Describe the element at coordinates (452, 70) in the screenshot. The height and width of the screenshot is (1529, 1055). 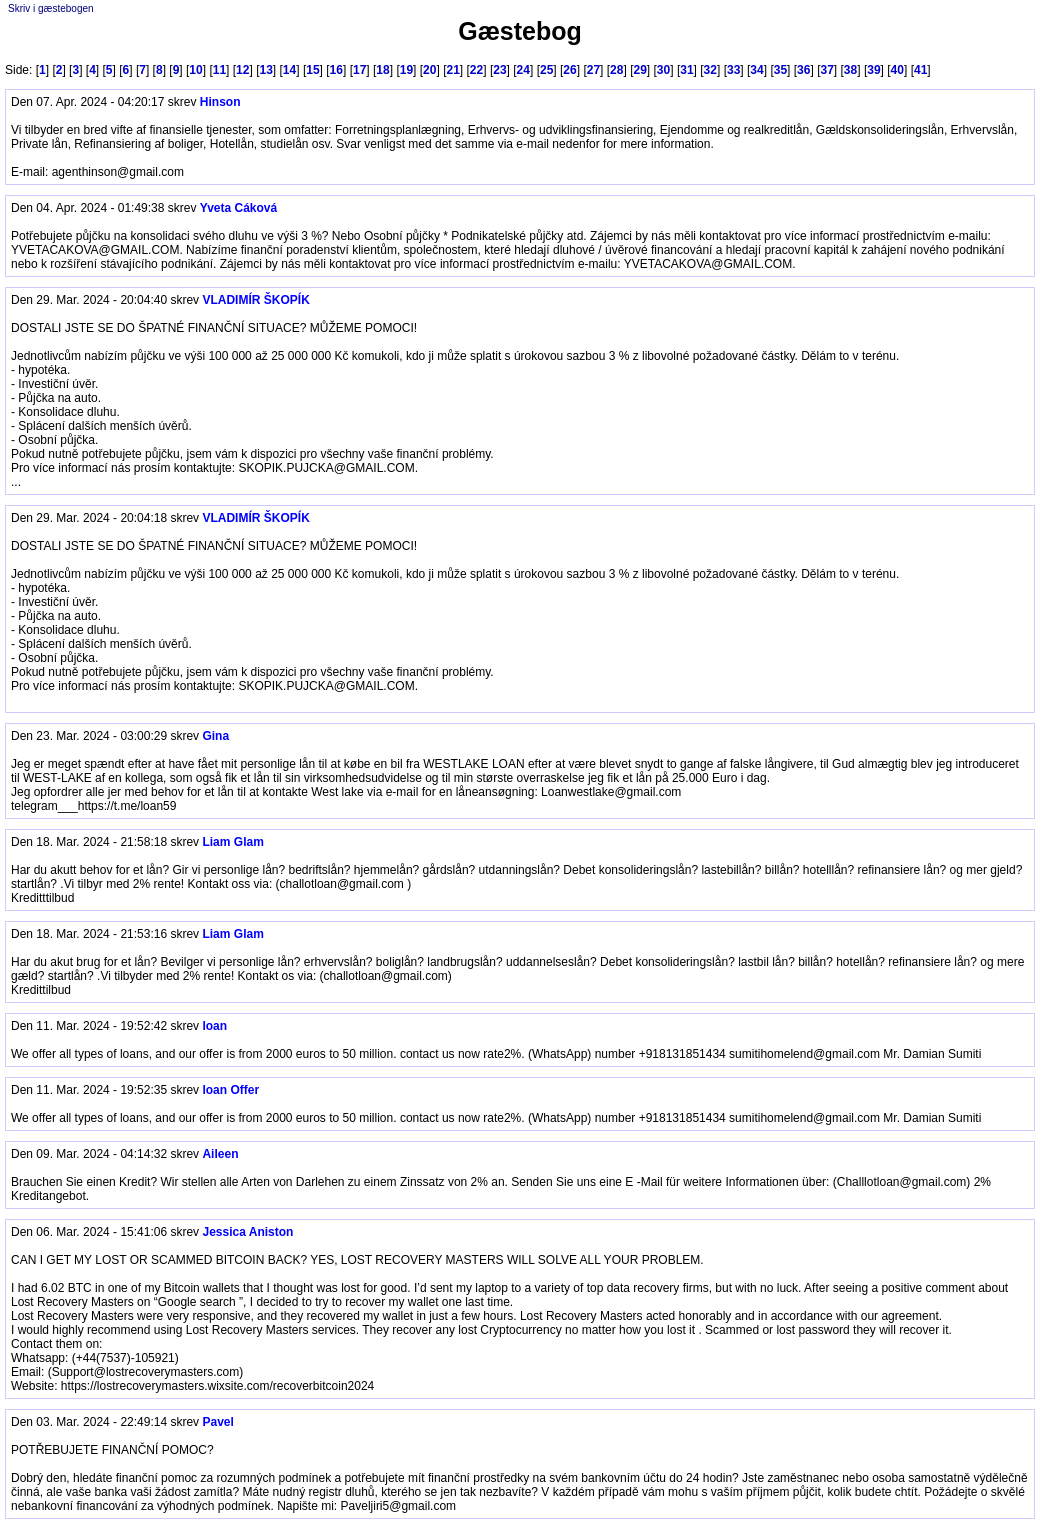
I see `21` at that location.